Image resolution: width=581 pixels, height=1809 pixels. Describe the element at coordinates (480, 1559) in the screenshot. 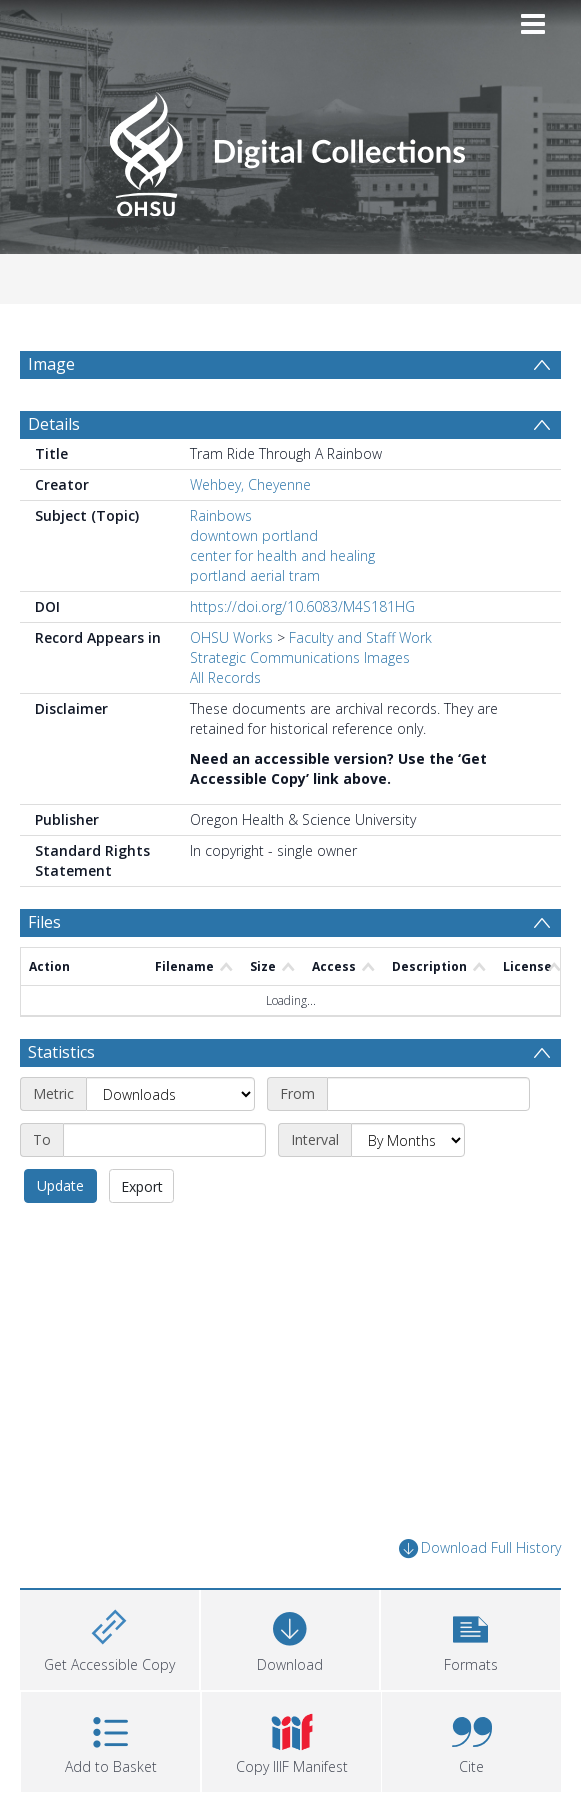

I see `Download Full History` at that location.